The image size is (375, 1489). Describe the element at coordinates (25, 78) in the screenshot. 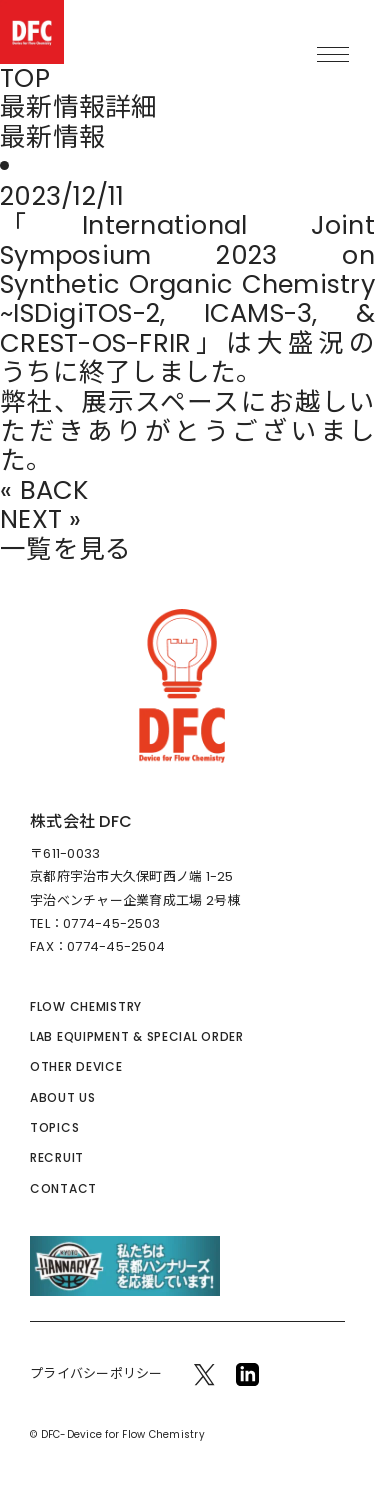

I see `TOP` at that location.